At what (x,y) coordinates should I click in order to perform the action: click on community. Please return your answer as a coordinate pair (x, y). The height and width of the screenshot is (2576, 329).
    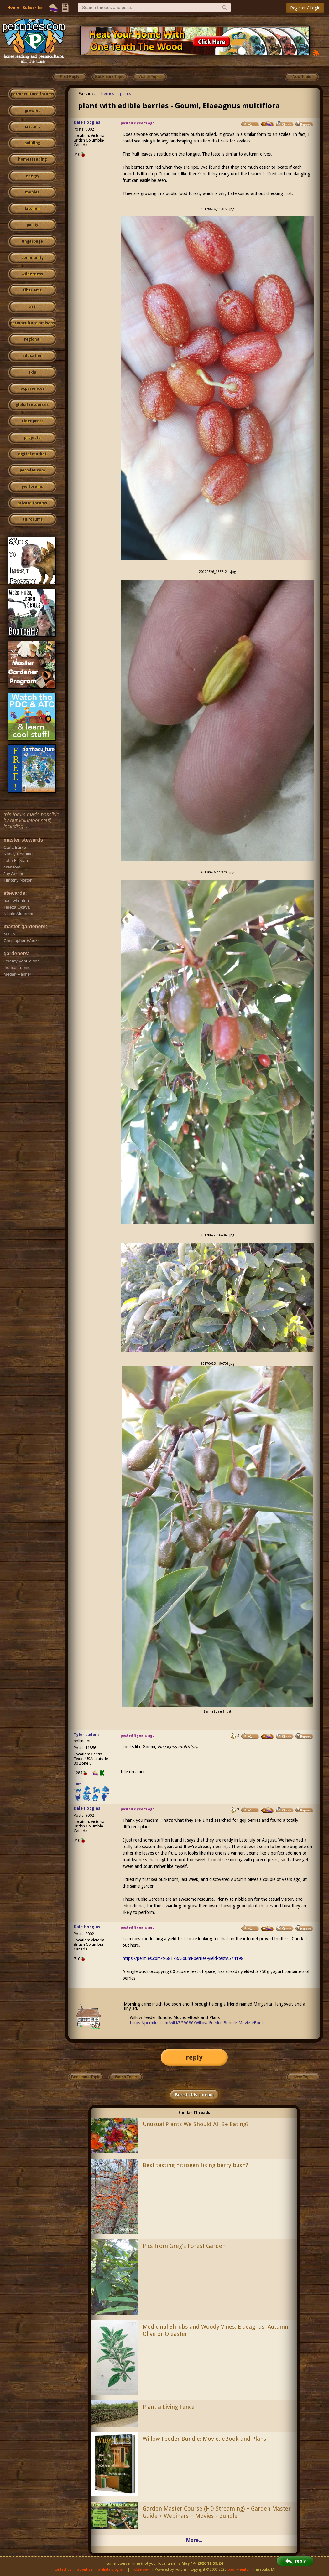
    Looking at the image, I should click on (32, 257).